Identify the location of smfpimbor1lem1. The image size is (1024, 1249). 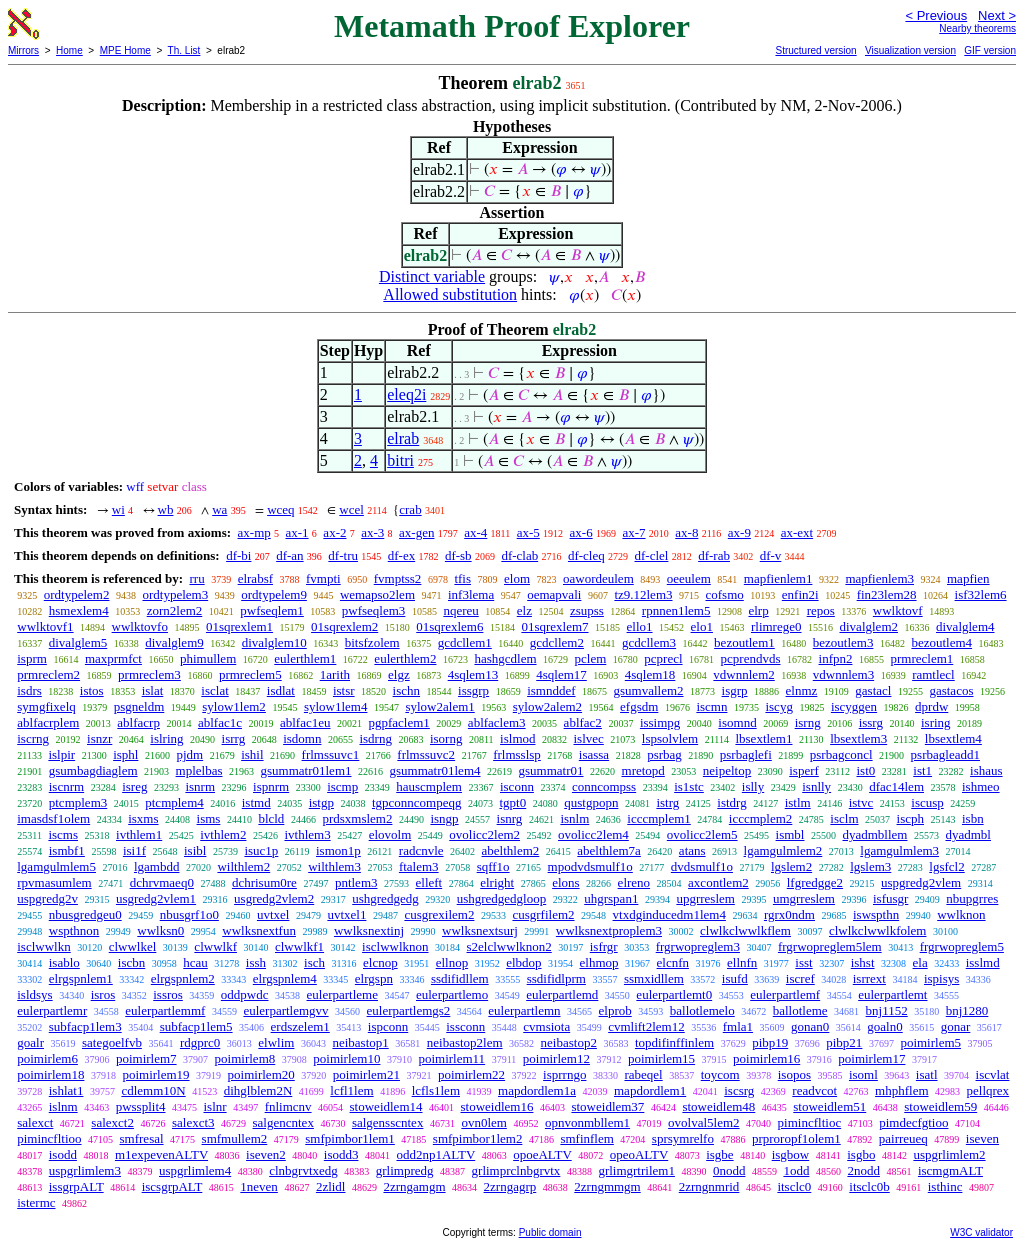
(350, 1138).